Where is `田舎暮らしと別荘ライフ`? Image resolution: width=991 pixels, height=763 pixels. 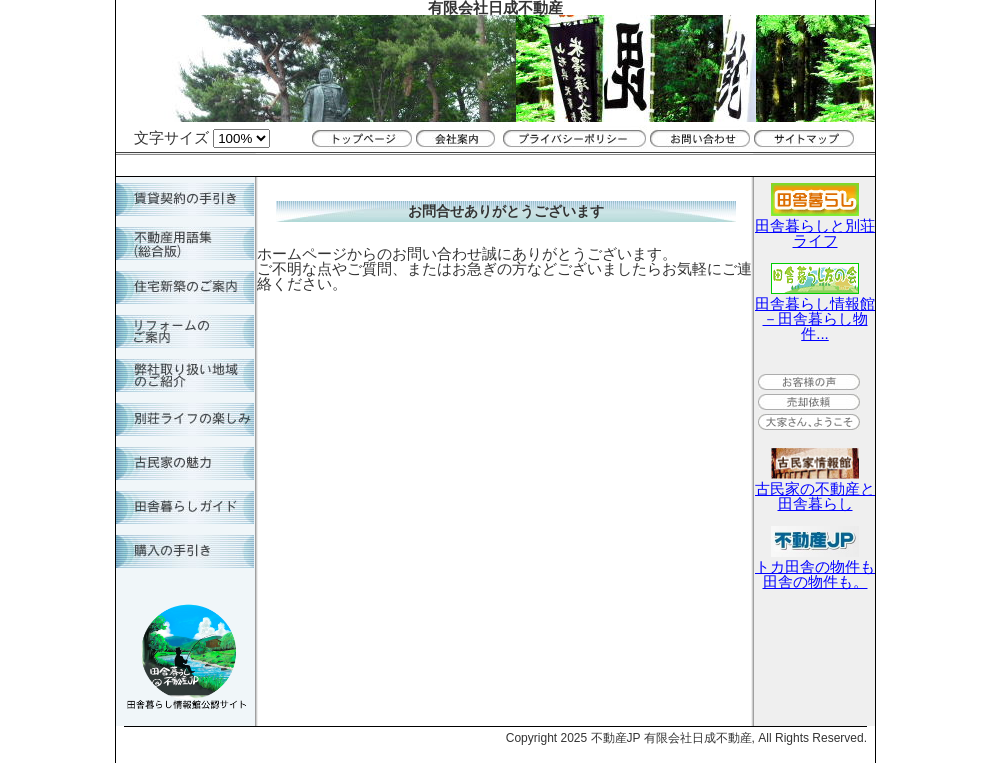
田舎暮らしと別荘ライフ is located at coordinates (815, 225).